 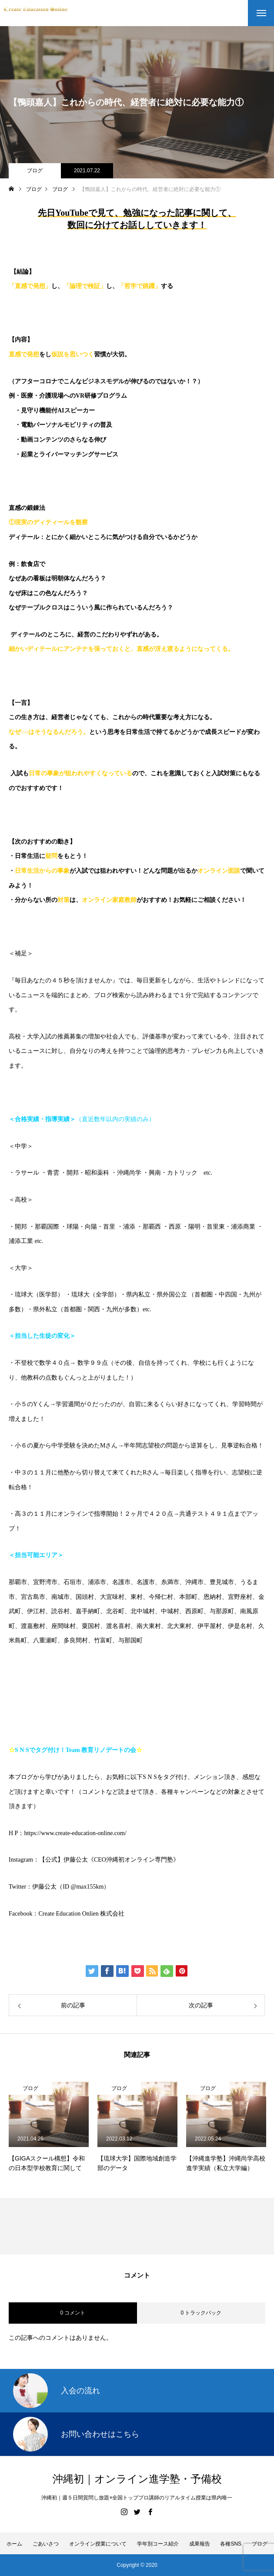 What do you see at coordinates (98, 2544) in the screenshot?
I see `オンライン授業について` at bounding box center [98, 2544].